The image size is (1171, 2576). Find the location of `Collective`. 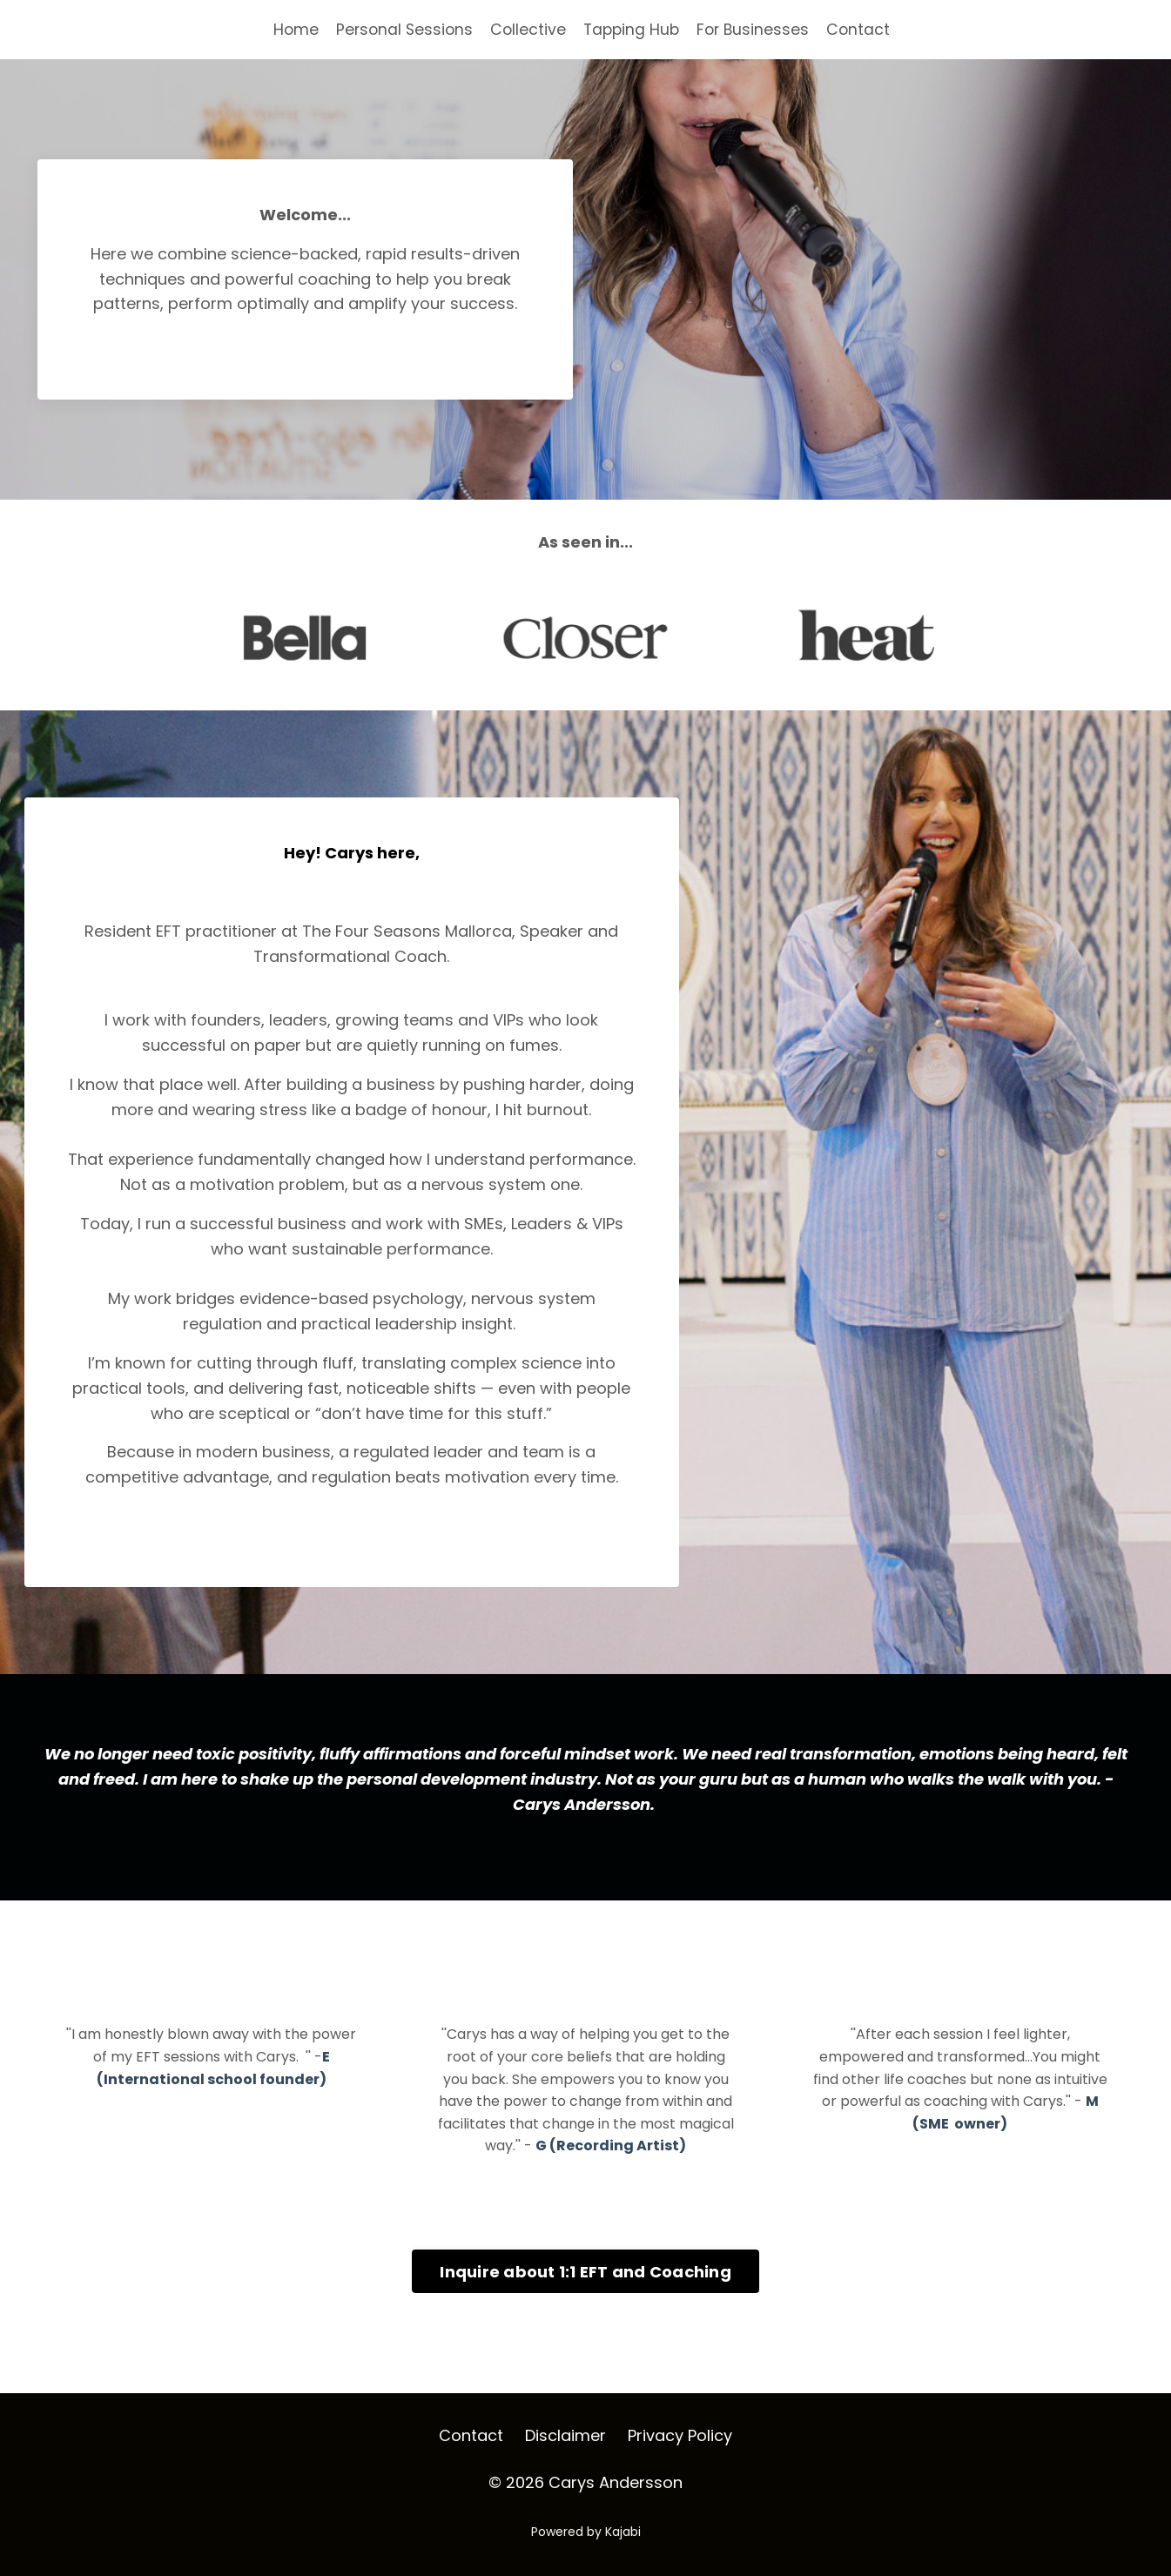

Collective is located at coordinates (526, 29).